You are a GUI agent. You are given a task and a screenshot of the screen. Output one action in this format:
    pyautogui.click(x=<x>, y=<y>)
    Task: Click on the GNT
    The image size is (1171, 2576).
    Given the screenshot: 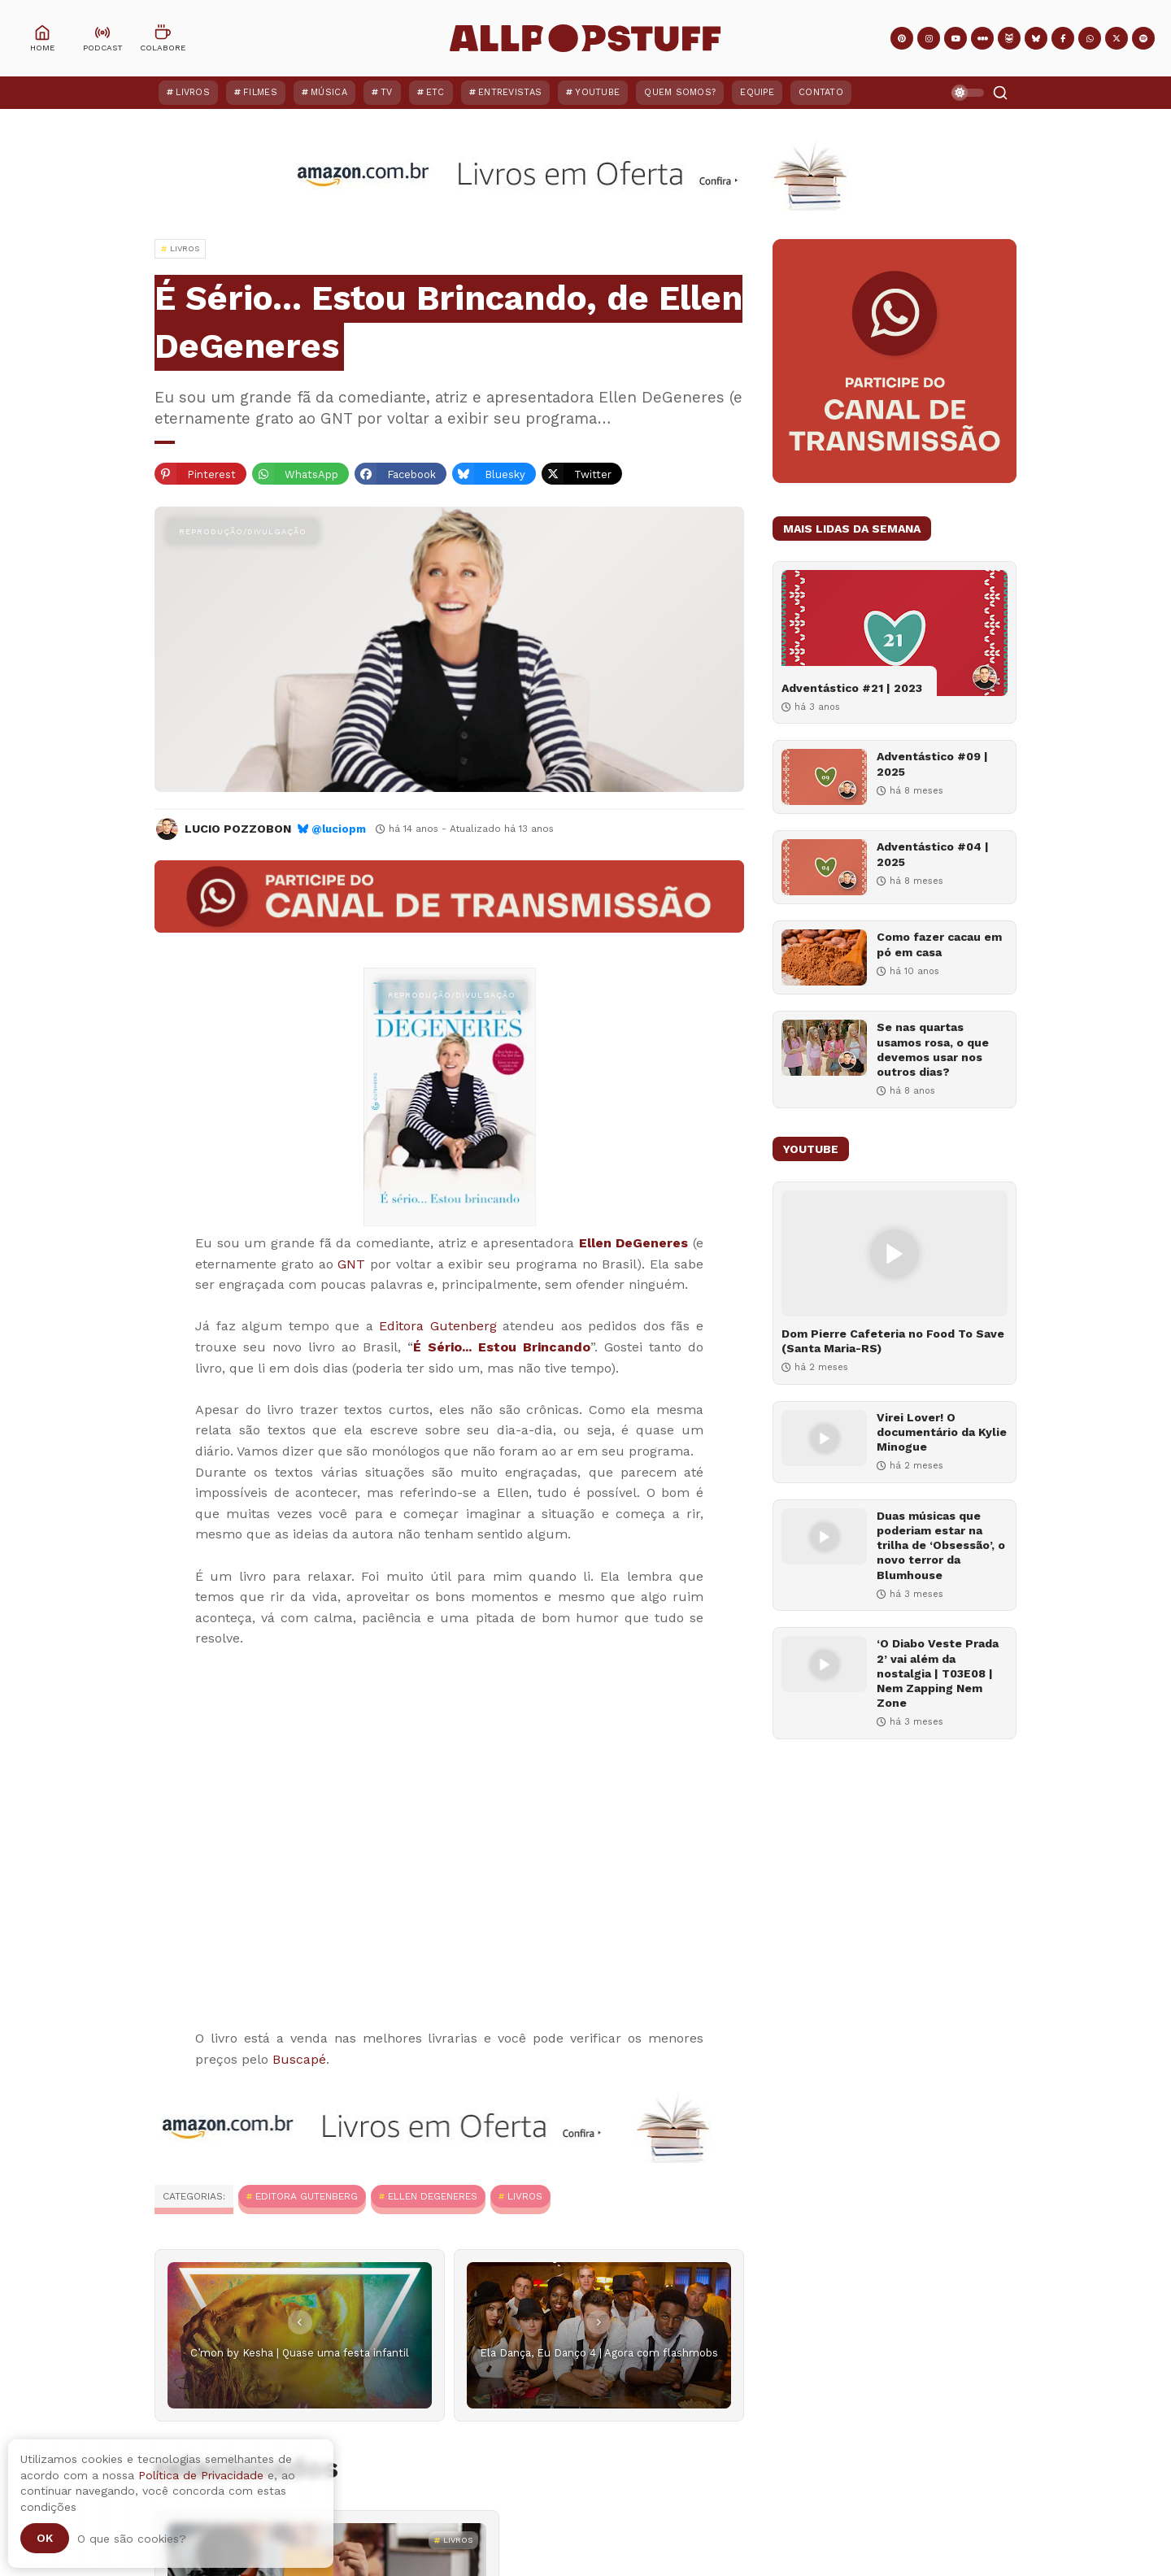 What is the action you would take?
    pyautogui.click(x=351, y=1264)
    